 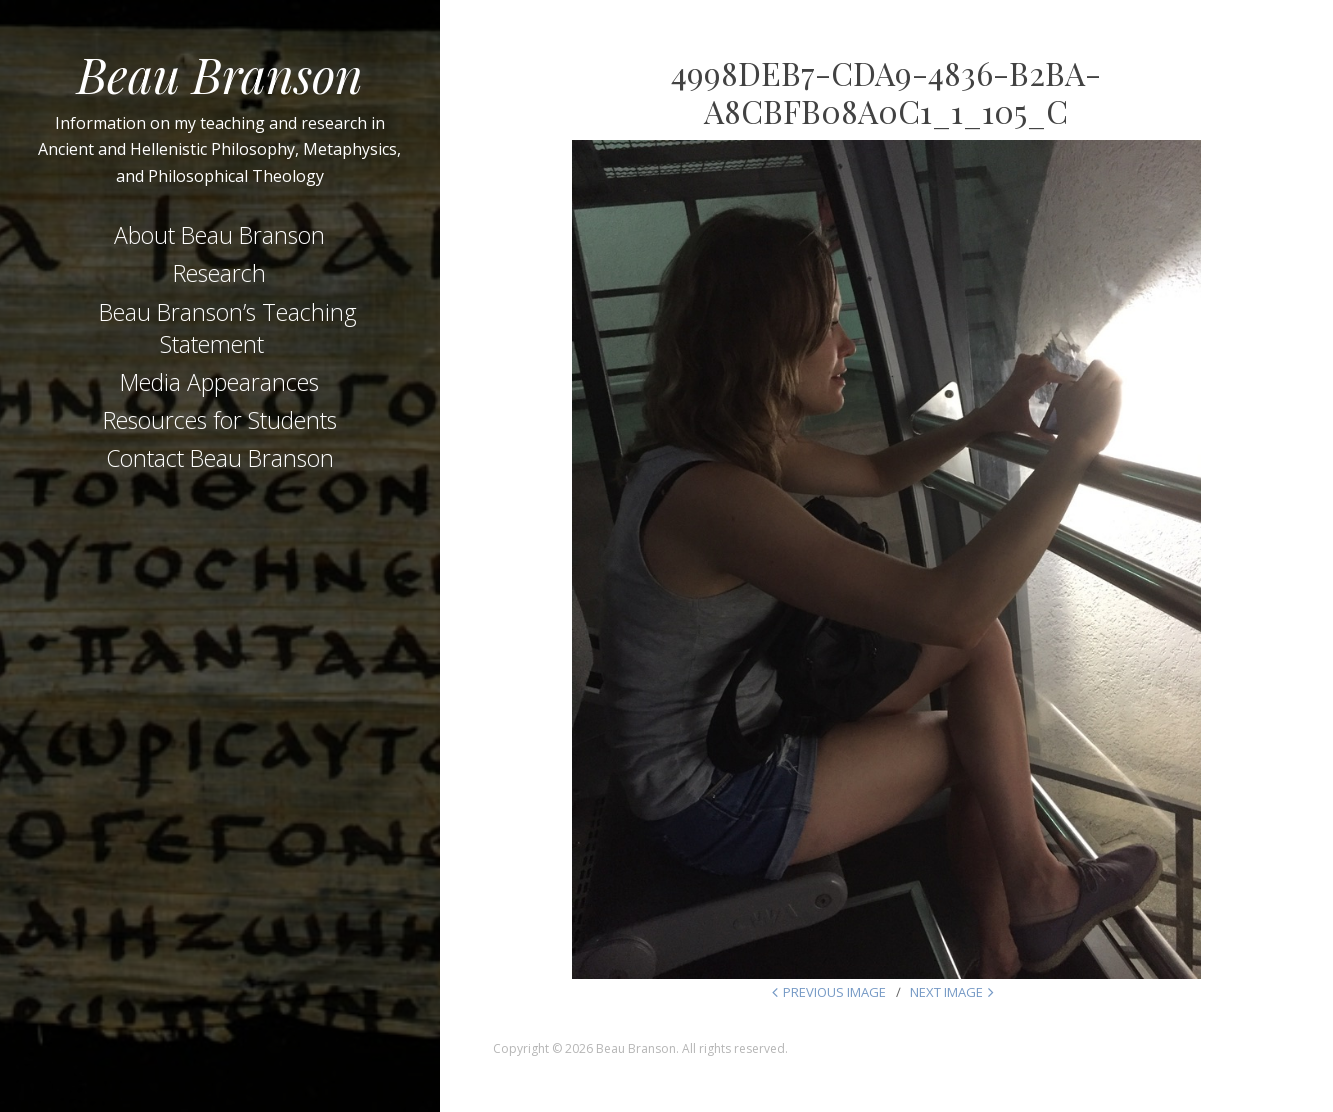 I want to click on Resources for Students, so click(x=220, y=420).